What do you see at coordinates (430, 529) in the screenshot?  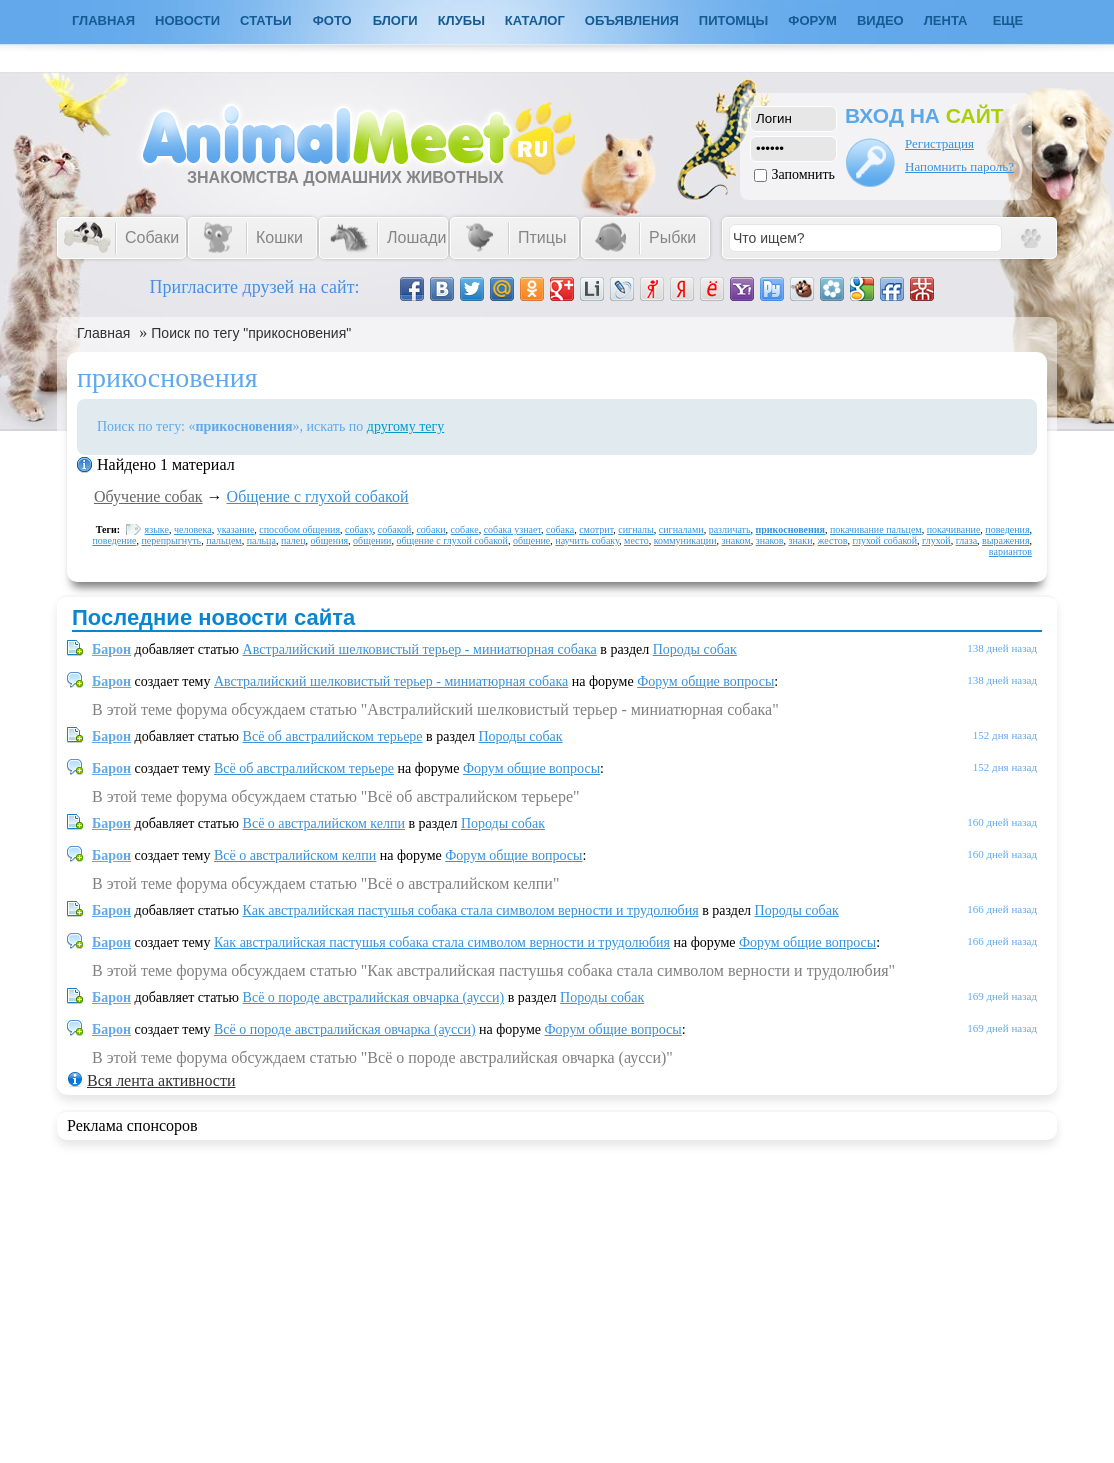 I see `собаки` at bounding box center [430, 529].